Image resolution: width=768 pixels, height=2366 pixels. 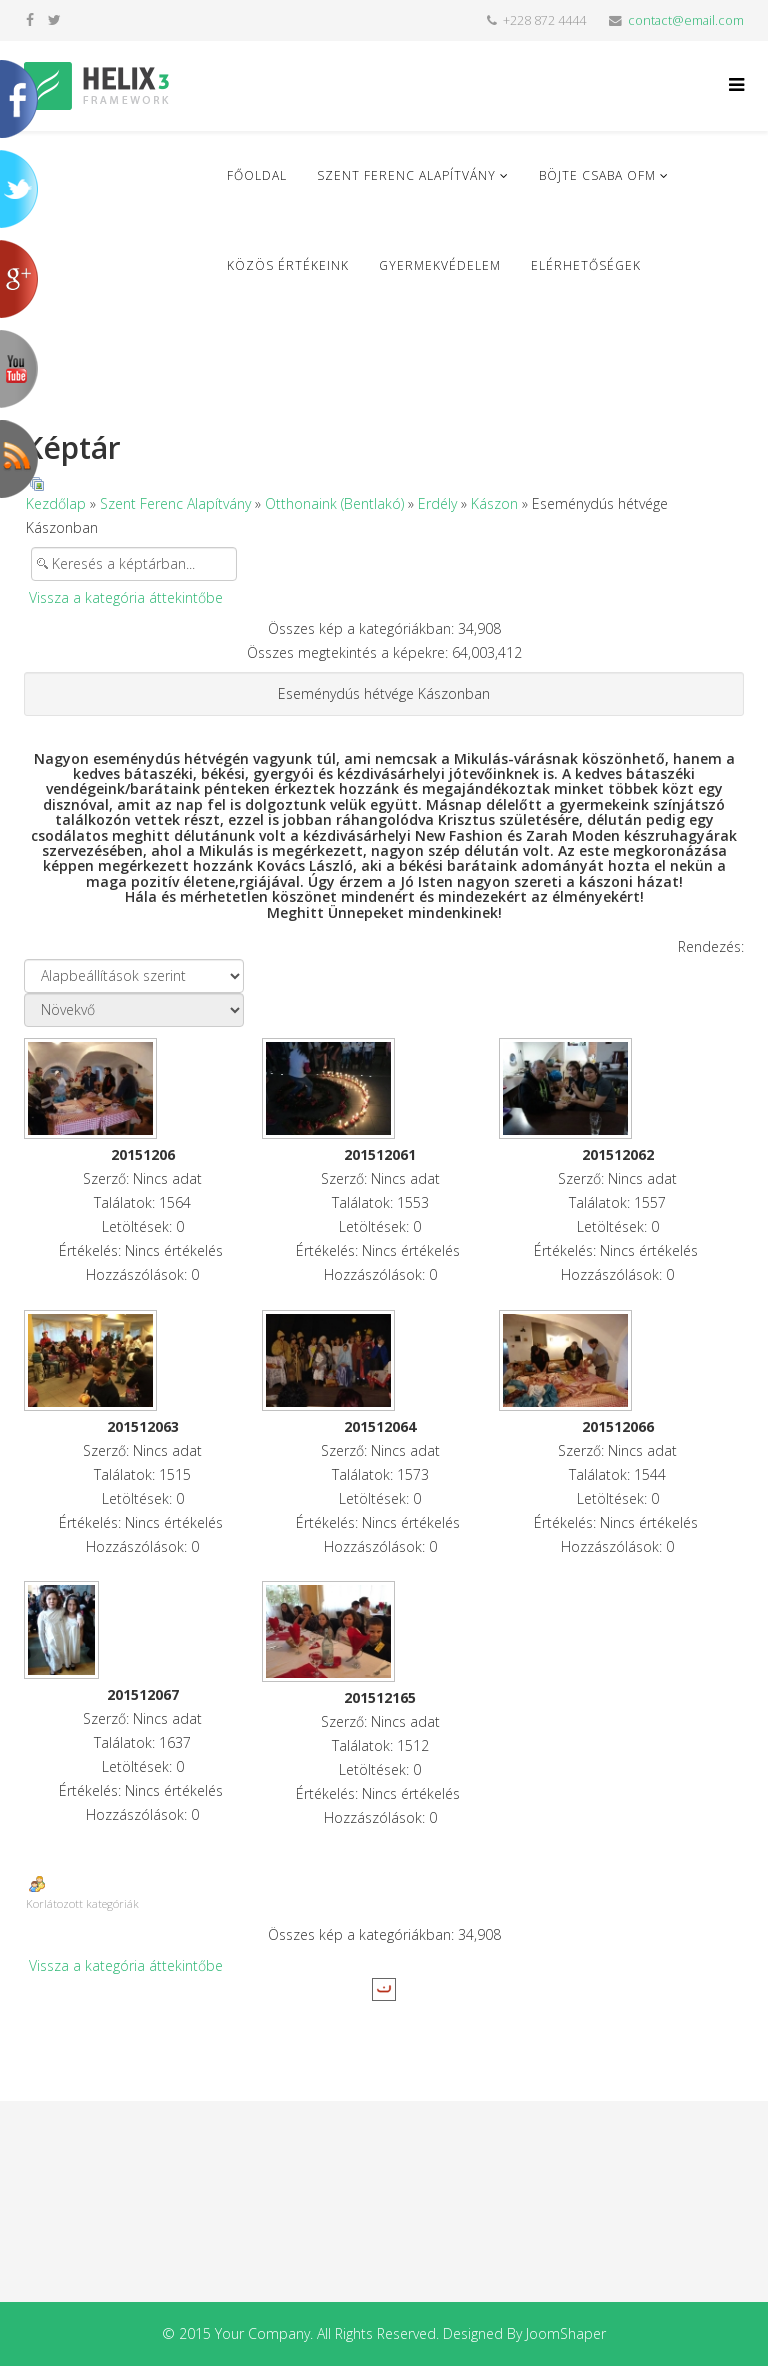 I want to click on Böjte Csaba ofm, so click(x=597, y=175).